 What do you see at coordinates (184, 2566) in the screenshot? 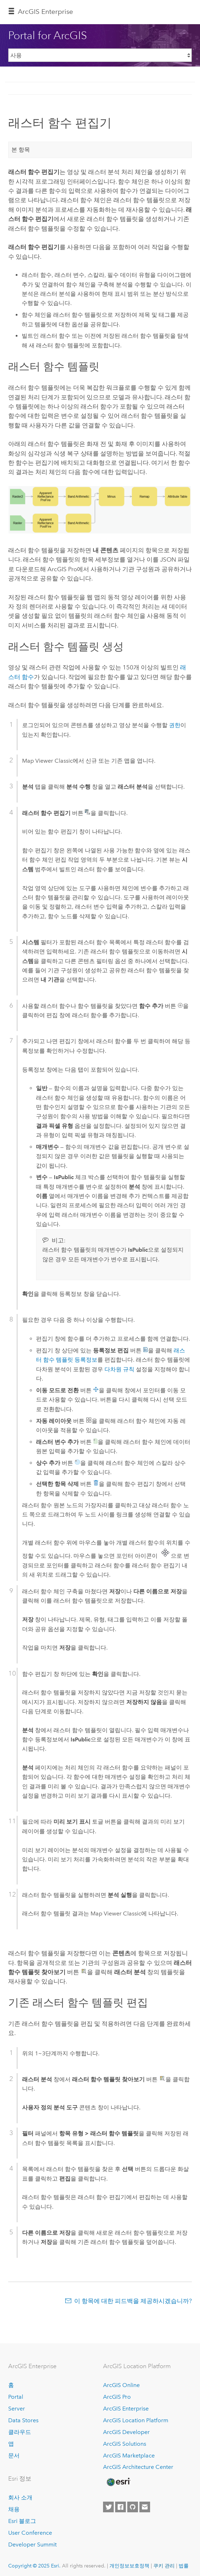
I see `법률` at bounding box center [184, 2566].